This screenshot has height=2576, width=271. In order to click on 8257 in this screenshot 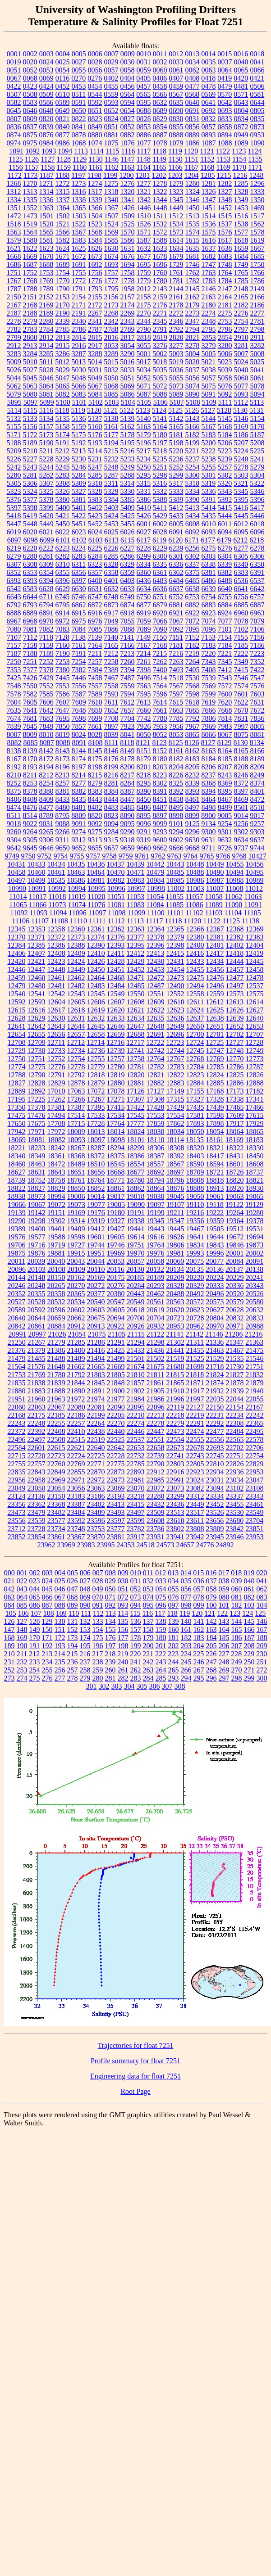, I will do `click(62, 783)`.